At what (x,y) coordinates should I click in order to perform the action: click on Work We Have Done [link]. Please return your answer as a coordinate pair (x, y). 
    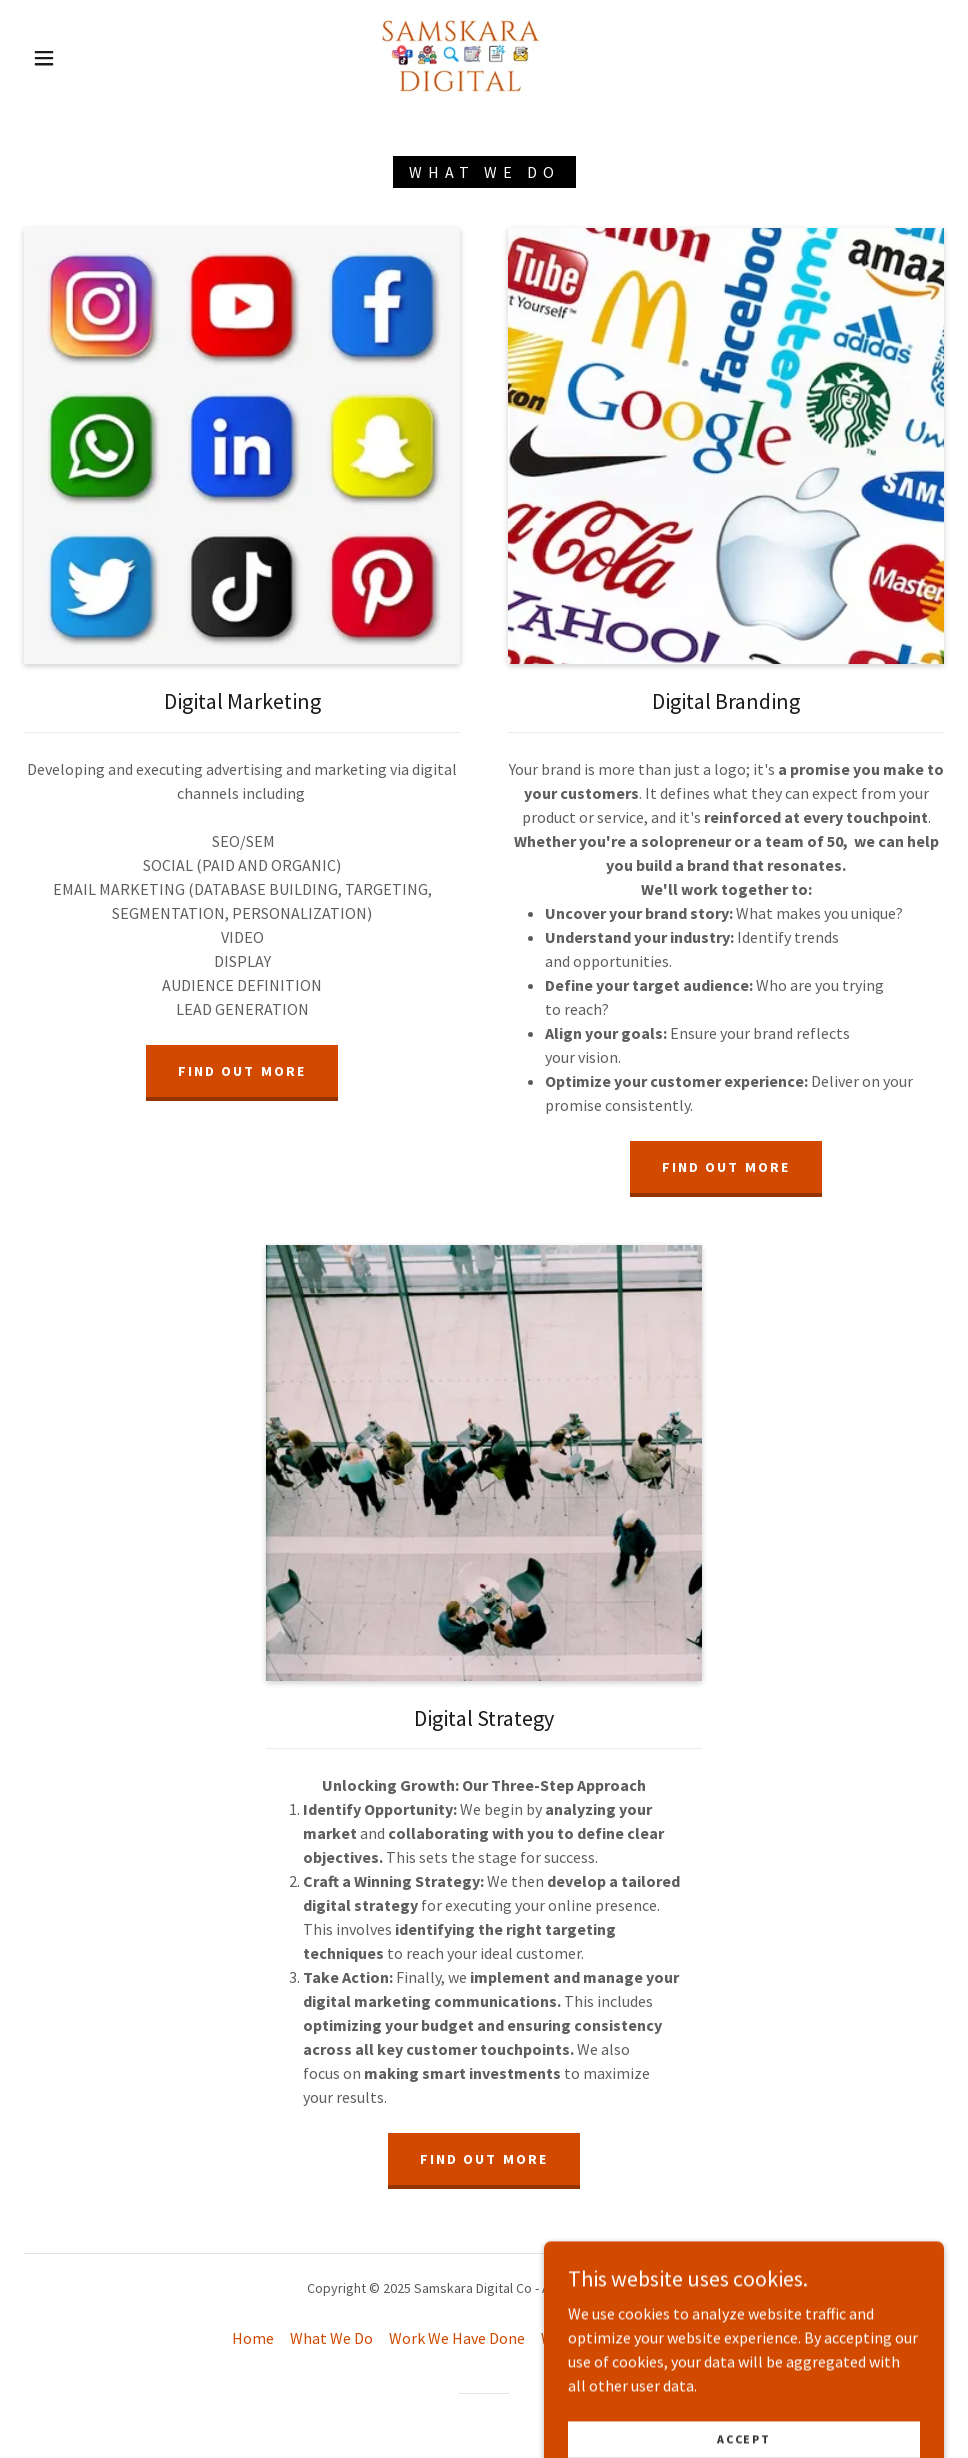
    Looking at the image, I should click on (457, 2338).